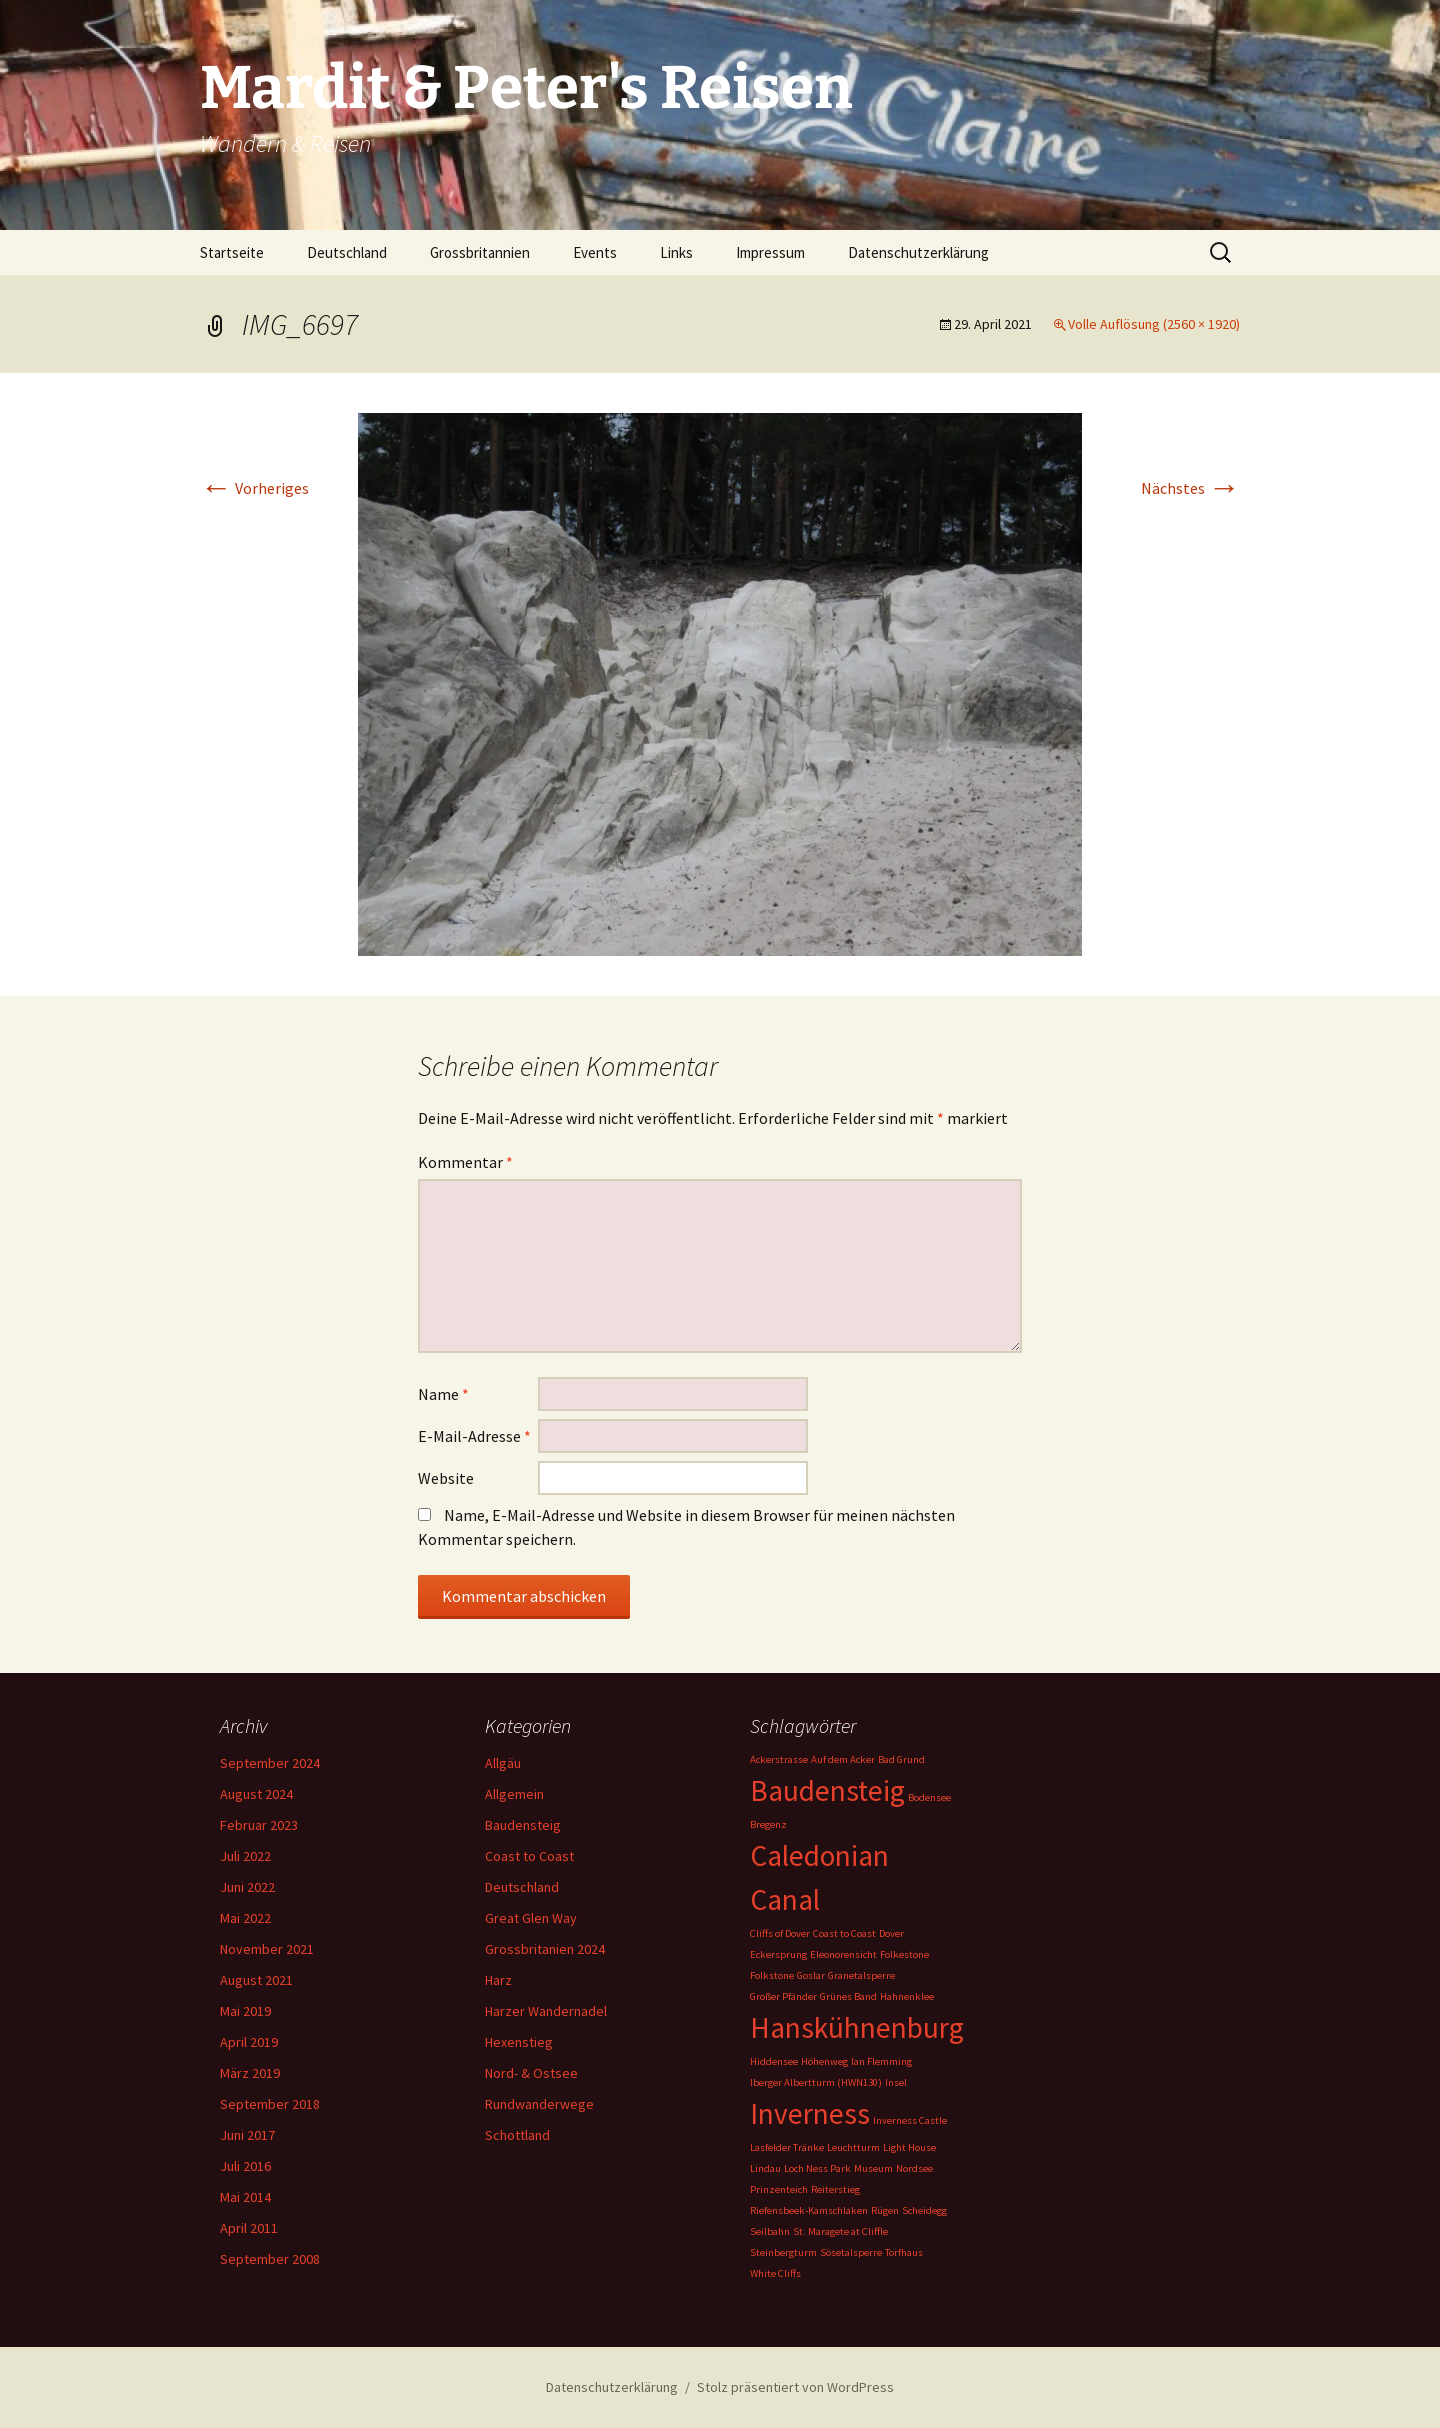 The height and width of the screenshot is (2428, 1440). What do you see at coordinates (546, 2011) in the screenshot?
I see `Harzer Wandernadel` at bounding box center [546, 2011].